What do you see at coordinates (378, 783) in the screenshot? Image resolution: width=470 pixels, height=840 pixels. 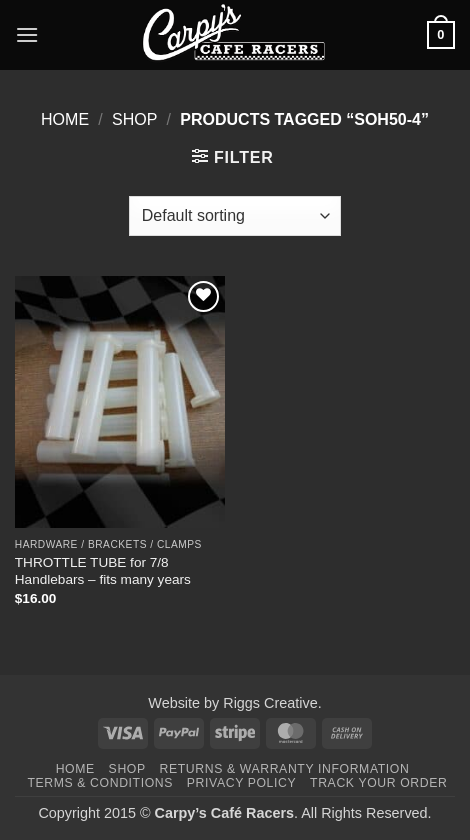 I see `Track your order` at bounding box center [378, 783].